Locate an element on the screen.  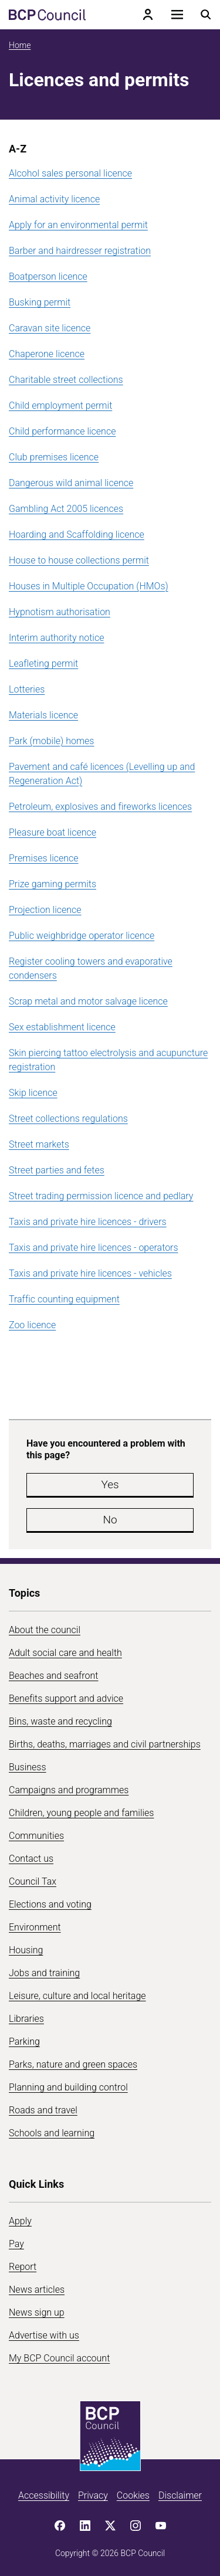
Traffic counting equipment is located at coordinates (64, 1299).